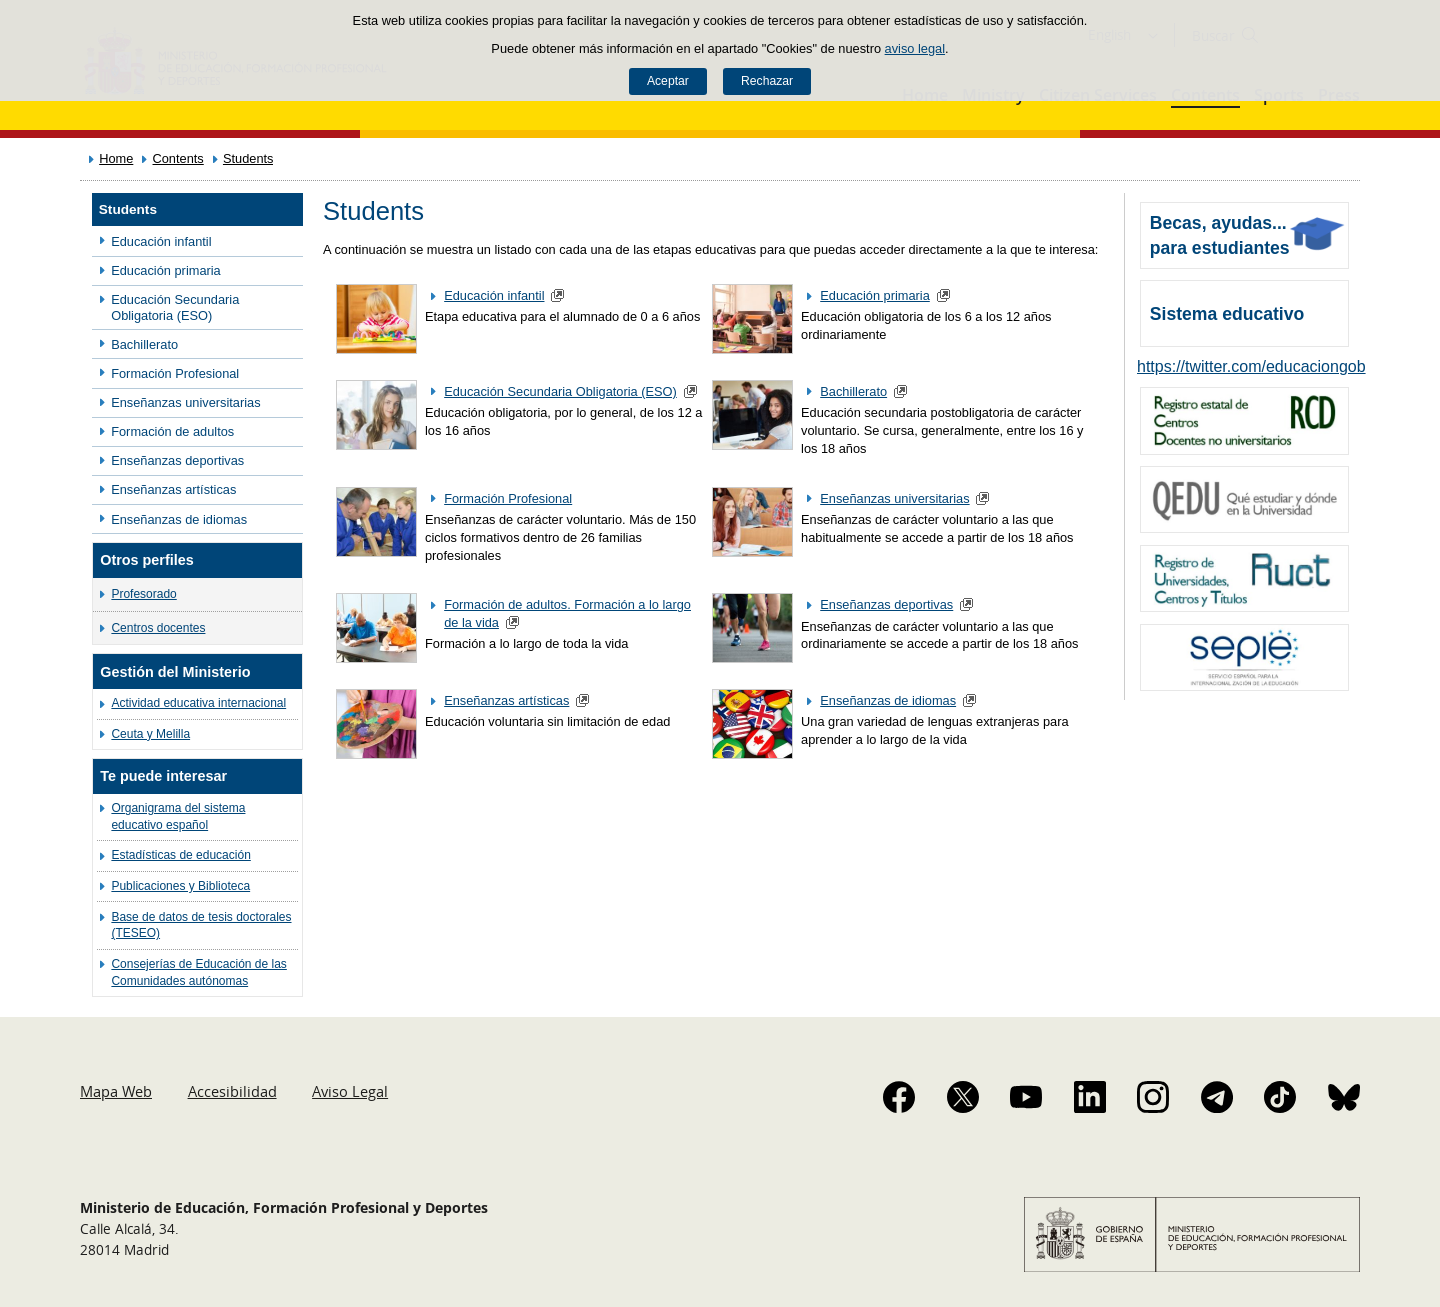 The width and height of the screenshot is (1440, 1307). I want to click on Accesibilidad, so click(232, 1091).